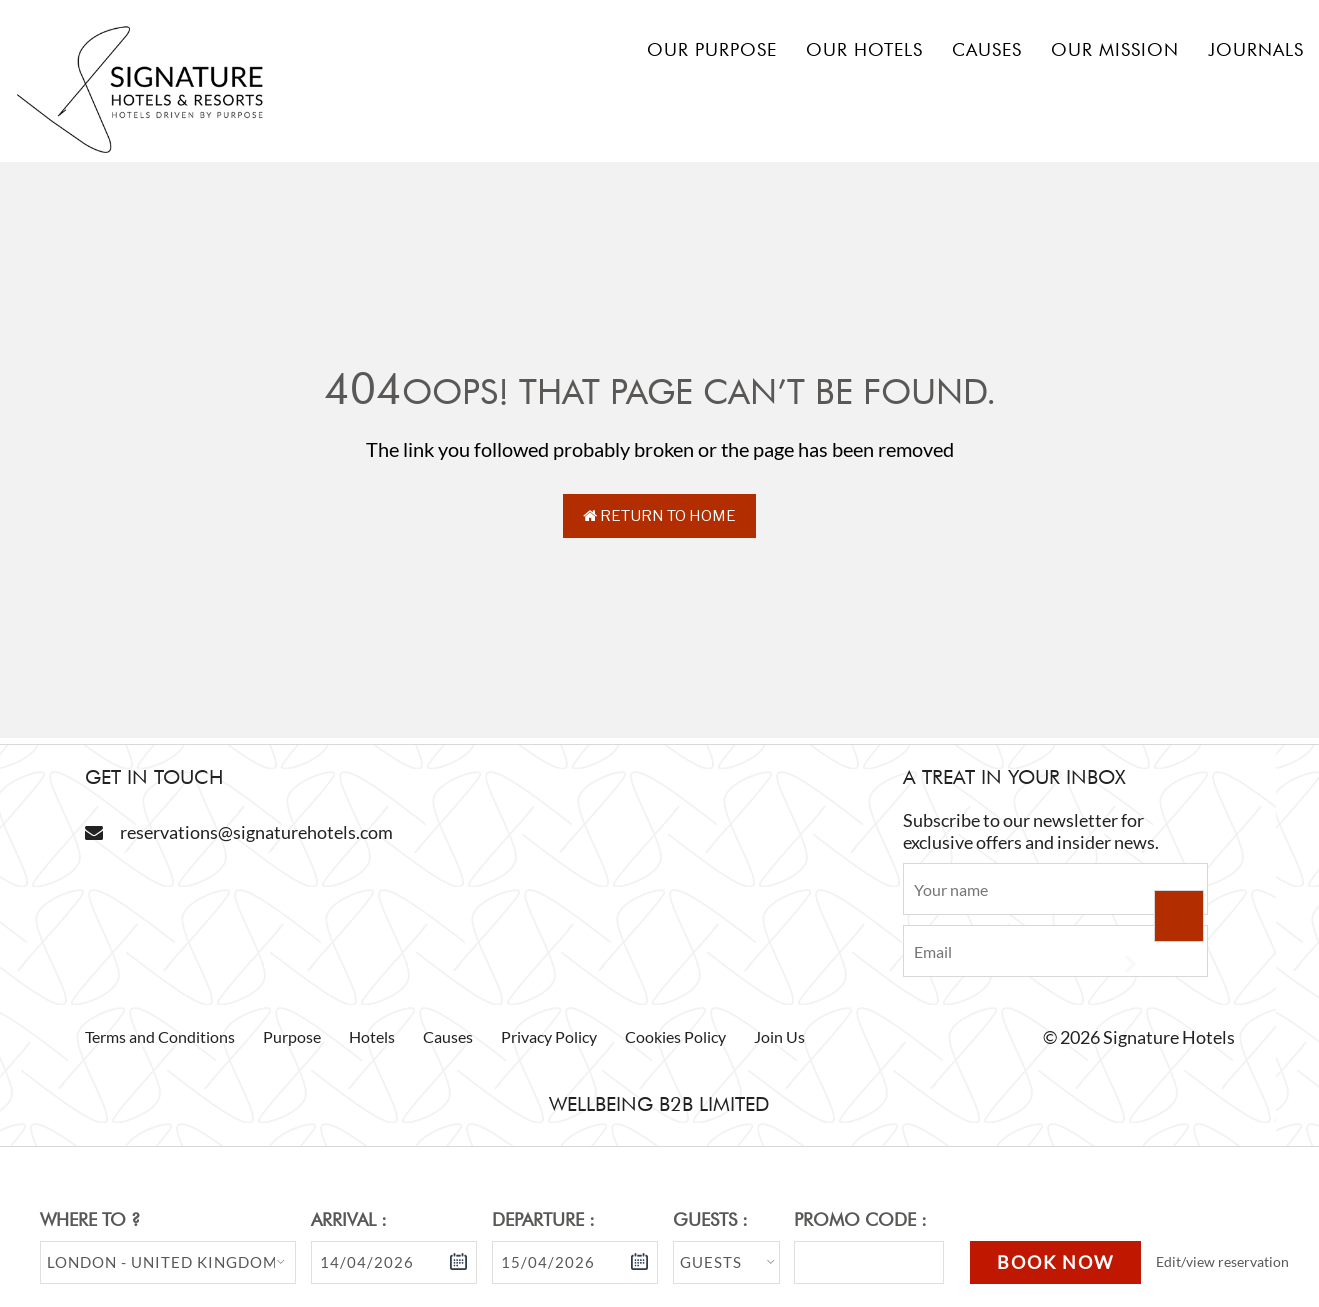  I want to click on Causes, so click(987, 49).